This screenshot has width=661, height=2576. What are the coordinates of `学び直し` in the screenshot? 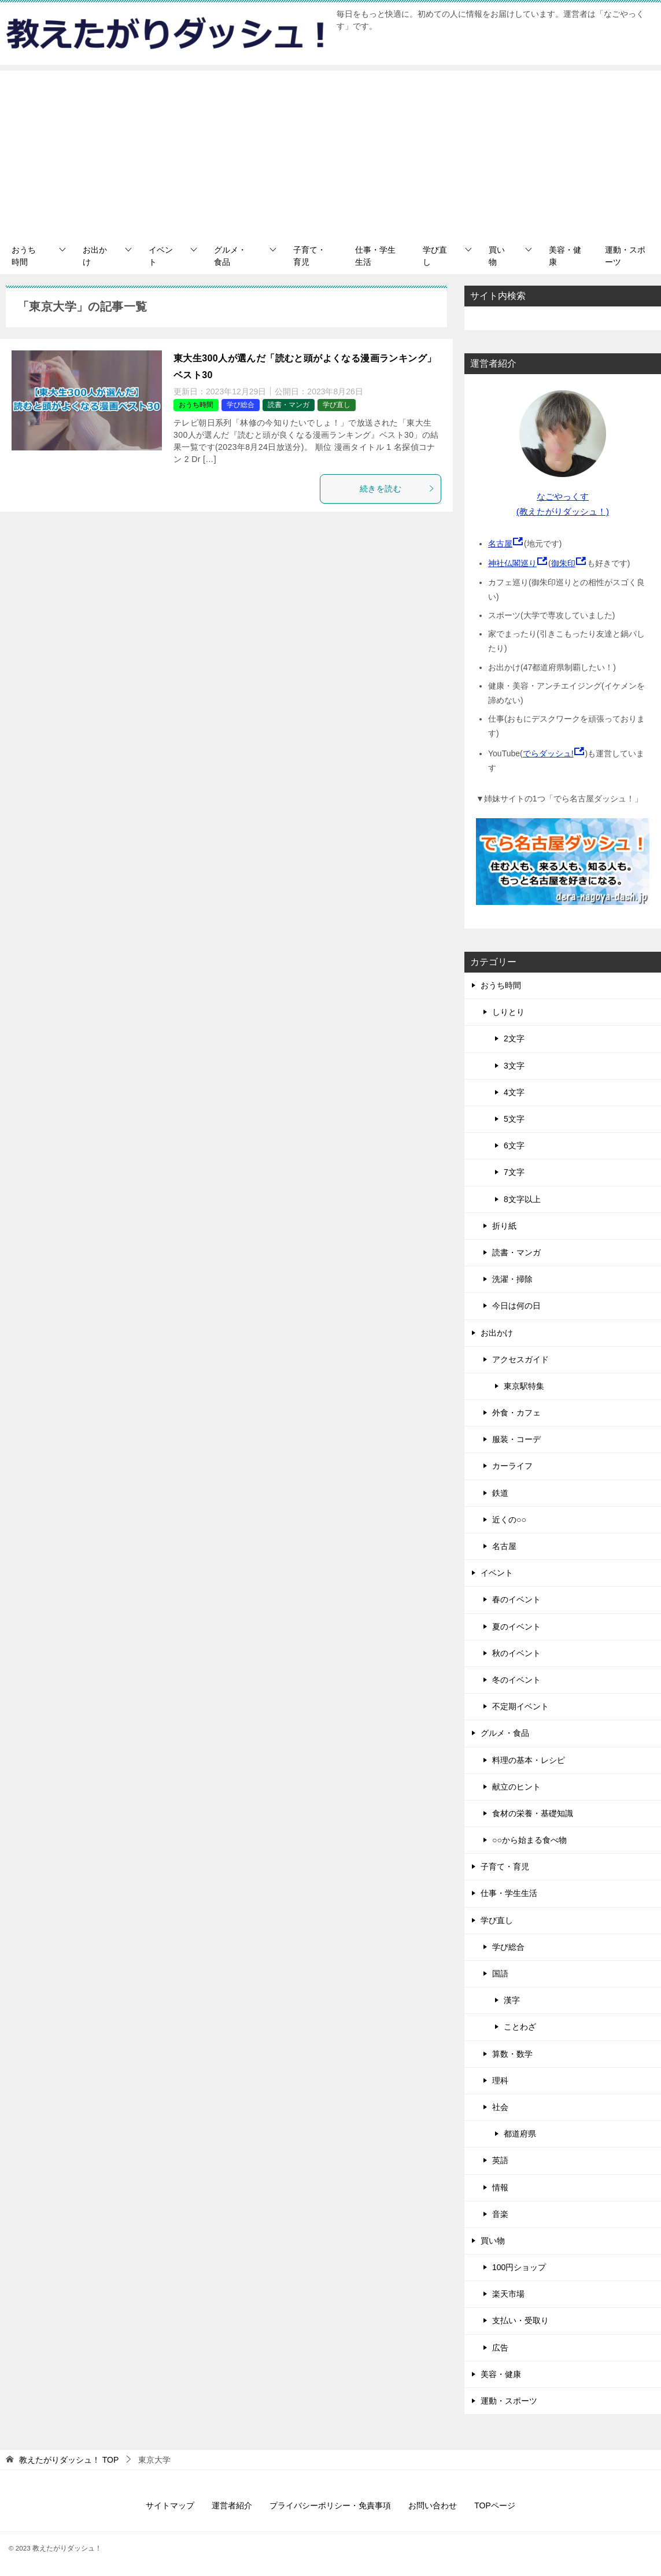 It's located at (435, 256).